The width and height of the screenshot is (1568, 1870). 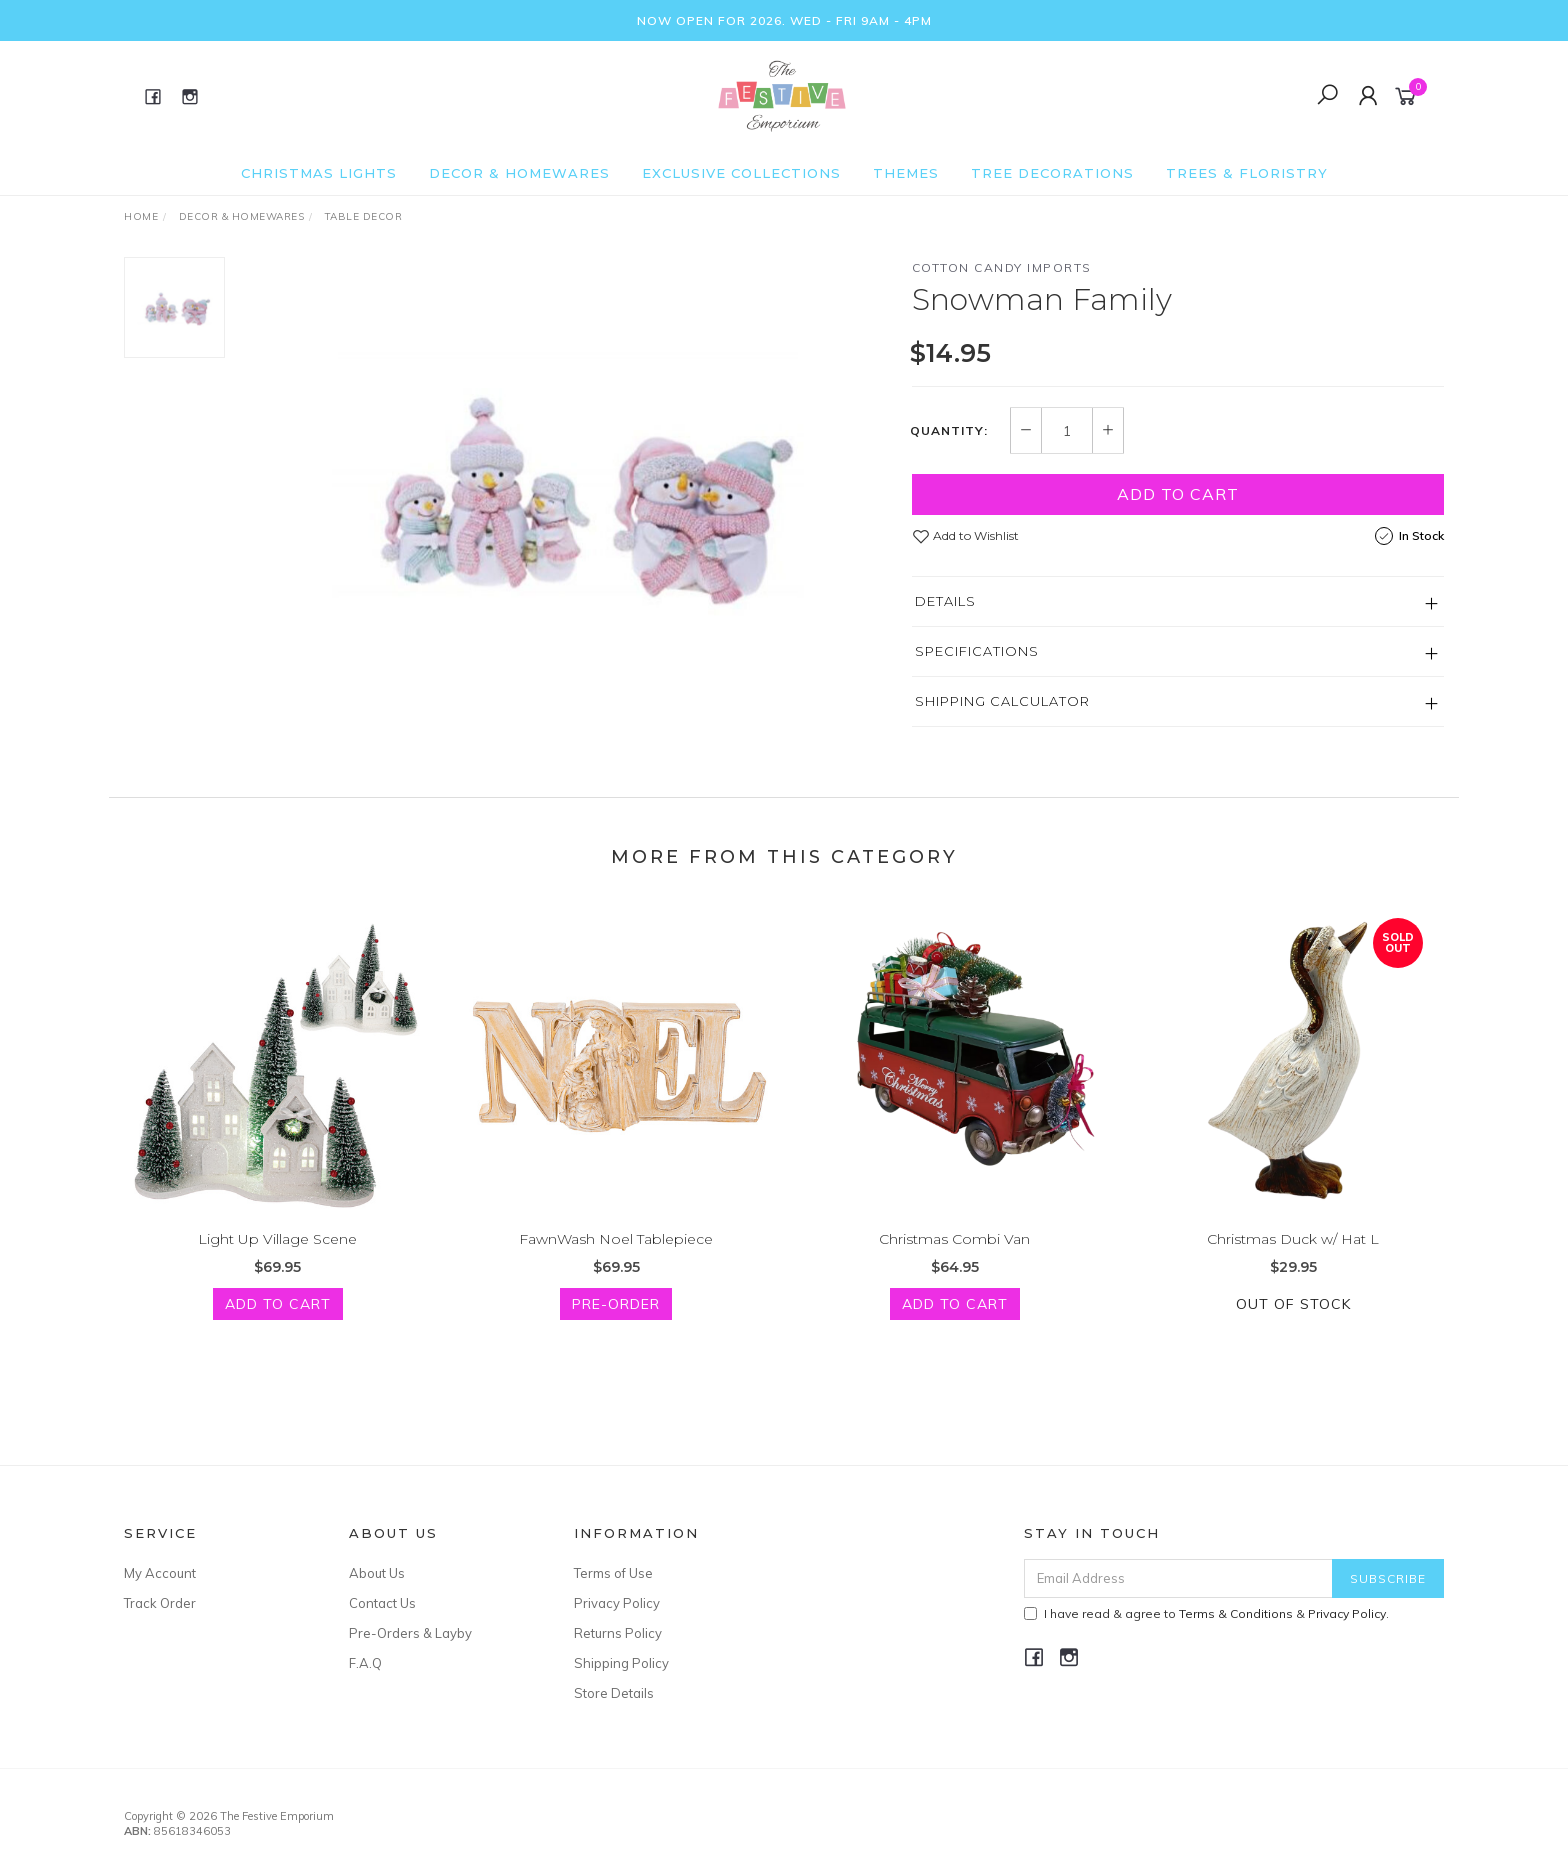 What do you see at coordinates (954, 1257) in the screenshot?
I see `Christmas Combi Van` at bounding box center [954, 1257].